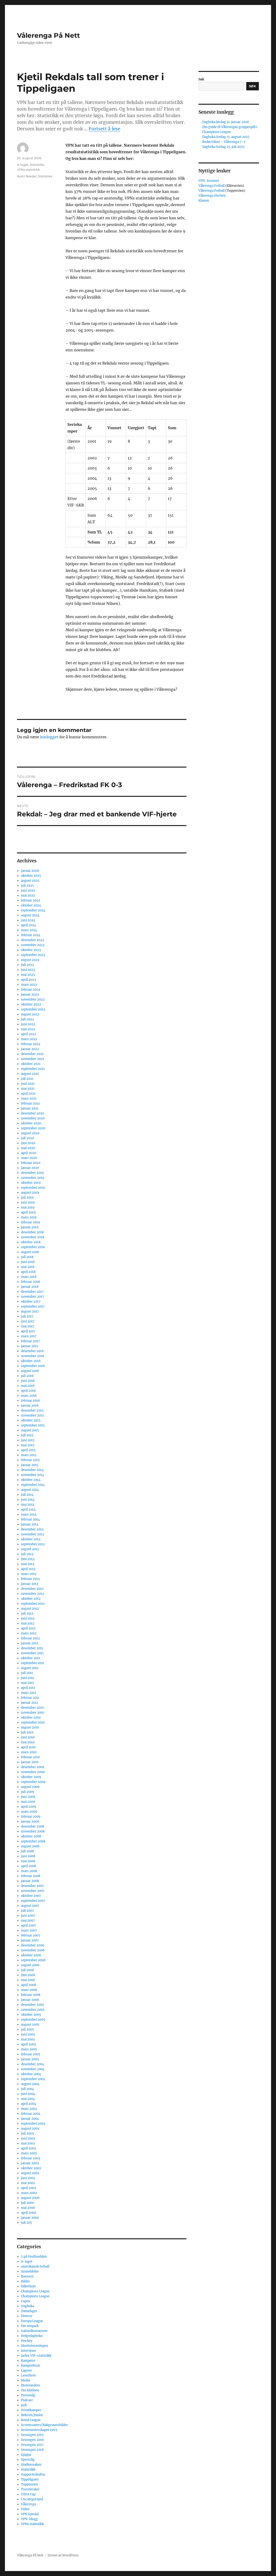 This screenshot has width=276, height=2576. Describe the element at coordinates (27, 1732) in the screenshot. I see `juli 2010` at that location.